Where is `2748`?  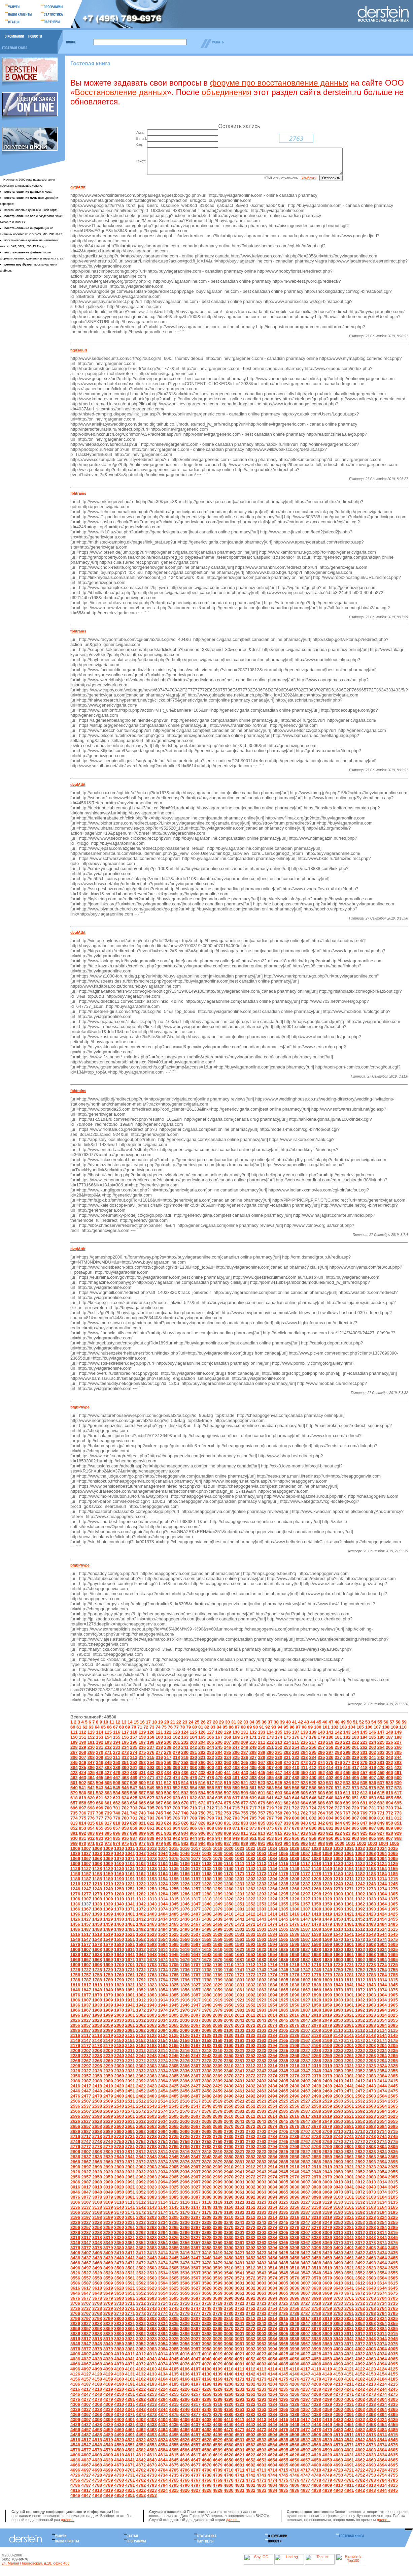 2748 is located at coordinates (97, 2146).